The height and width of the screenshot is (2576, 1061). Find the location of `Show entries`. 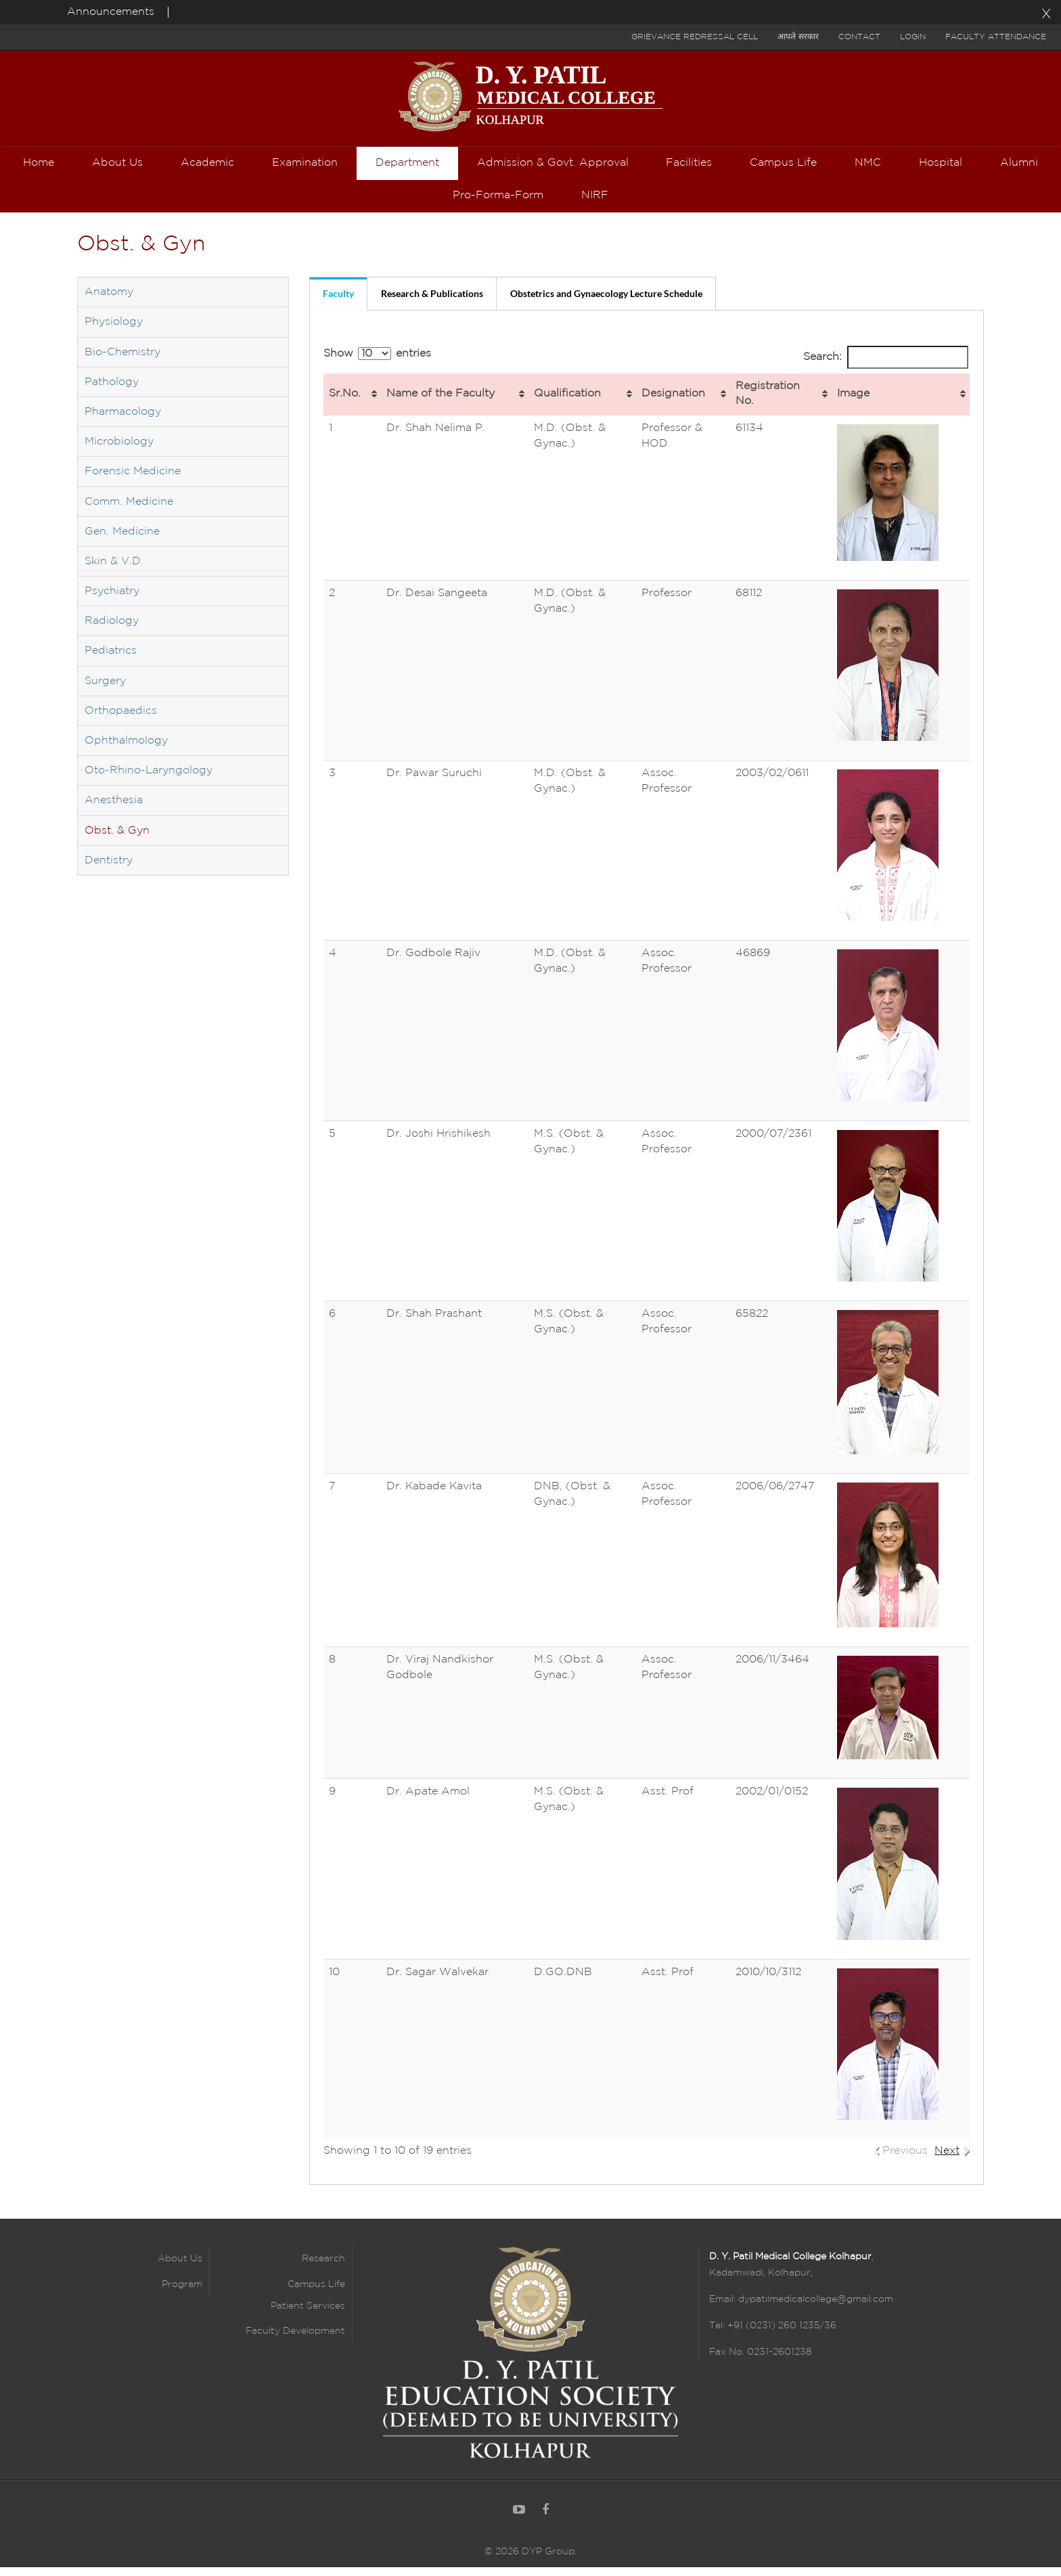

Show entries is located at coordinates (377, 364).